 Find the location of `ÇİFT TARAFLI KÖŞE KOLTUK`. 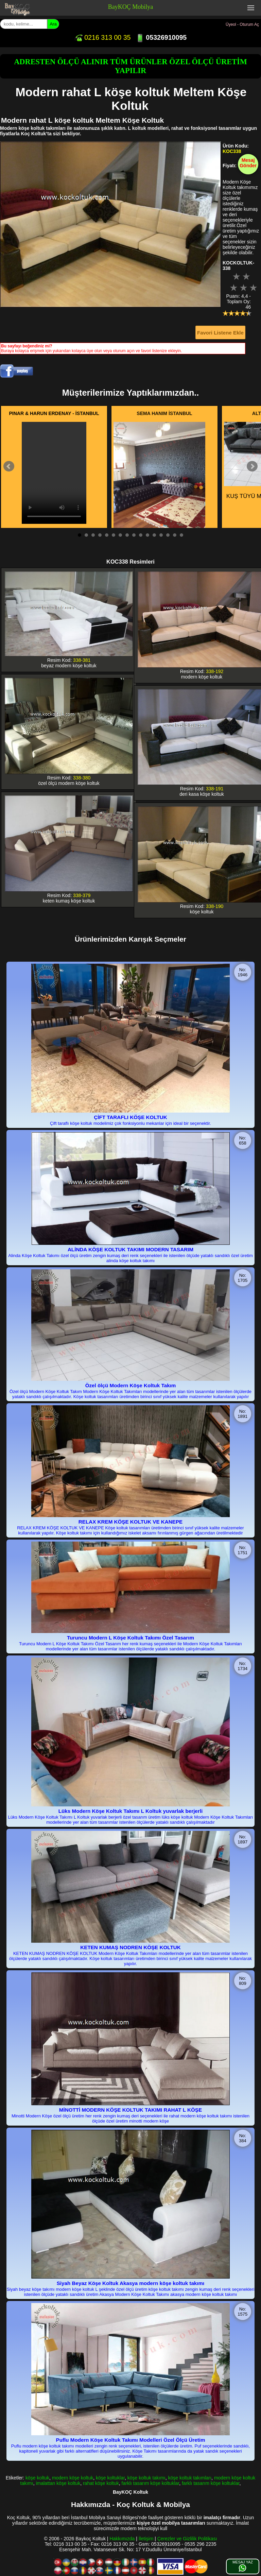

ÇİFT TARAFLI KÖŞE KOLTUK is located at coordinates (130, 1117).